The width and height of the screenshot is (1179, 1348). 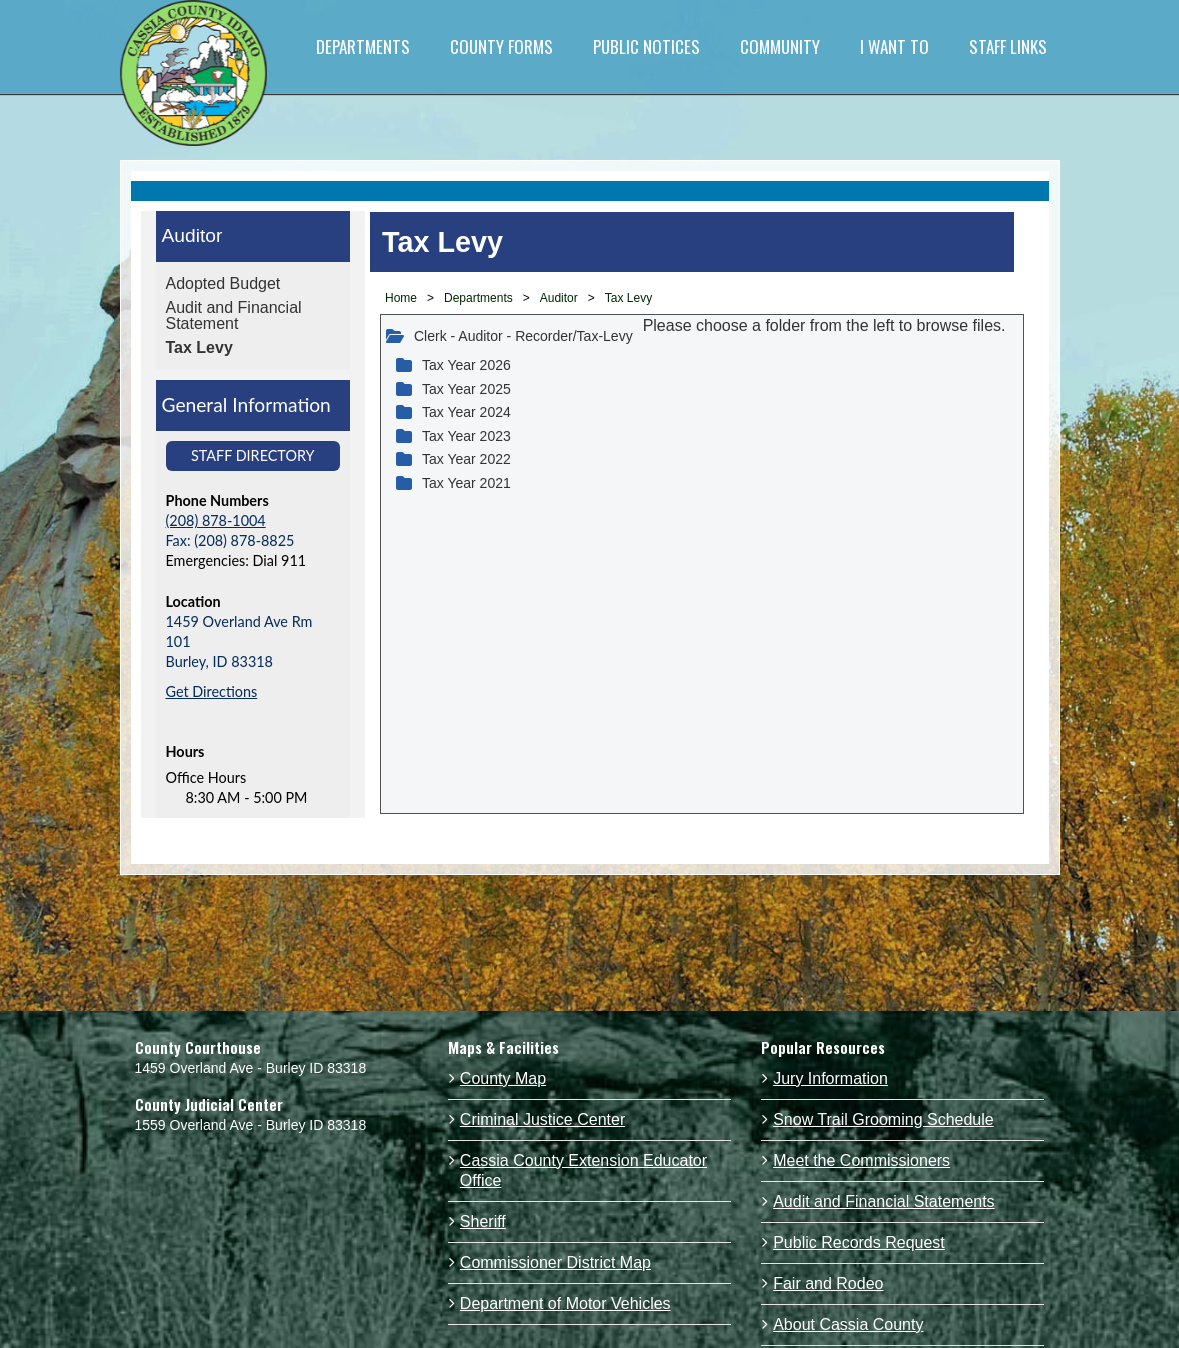 What do you see at coordinates (501, 46) in the screenshot?
I see `COUNTY FORMS` at bounding box center [501, 46].